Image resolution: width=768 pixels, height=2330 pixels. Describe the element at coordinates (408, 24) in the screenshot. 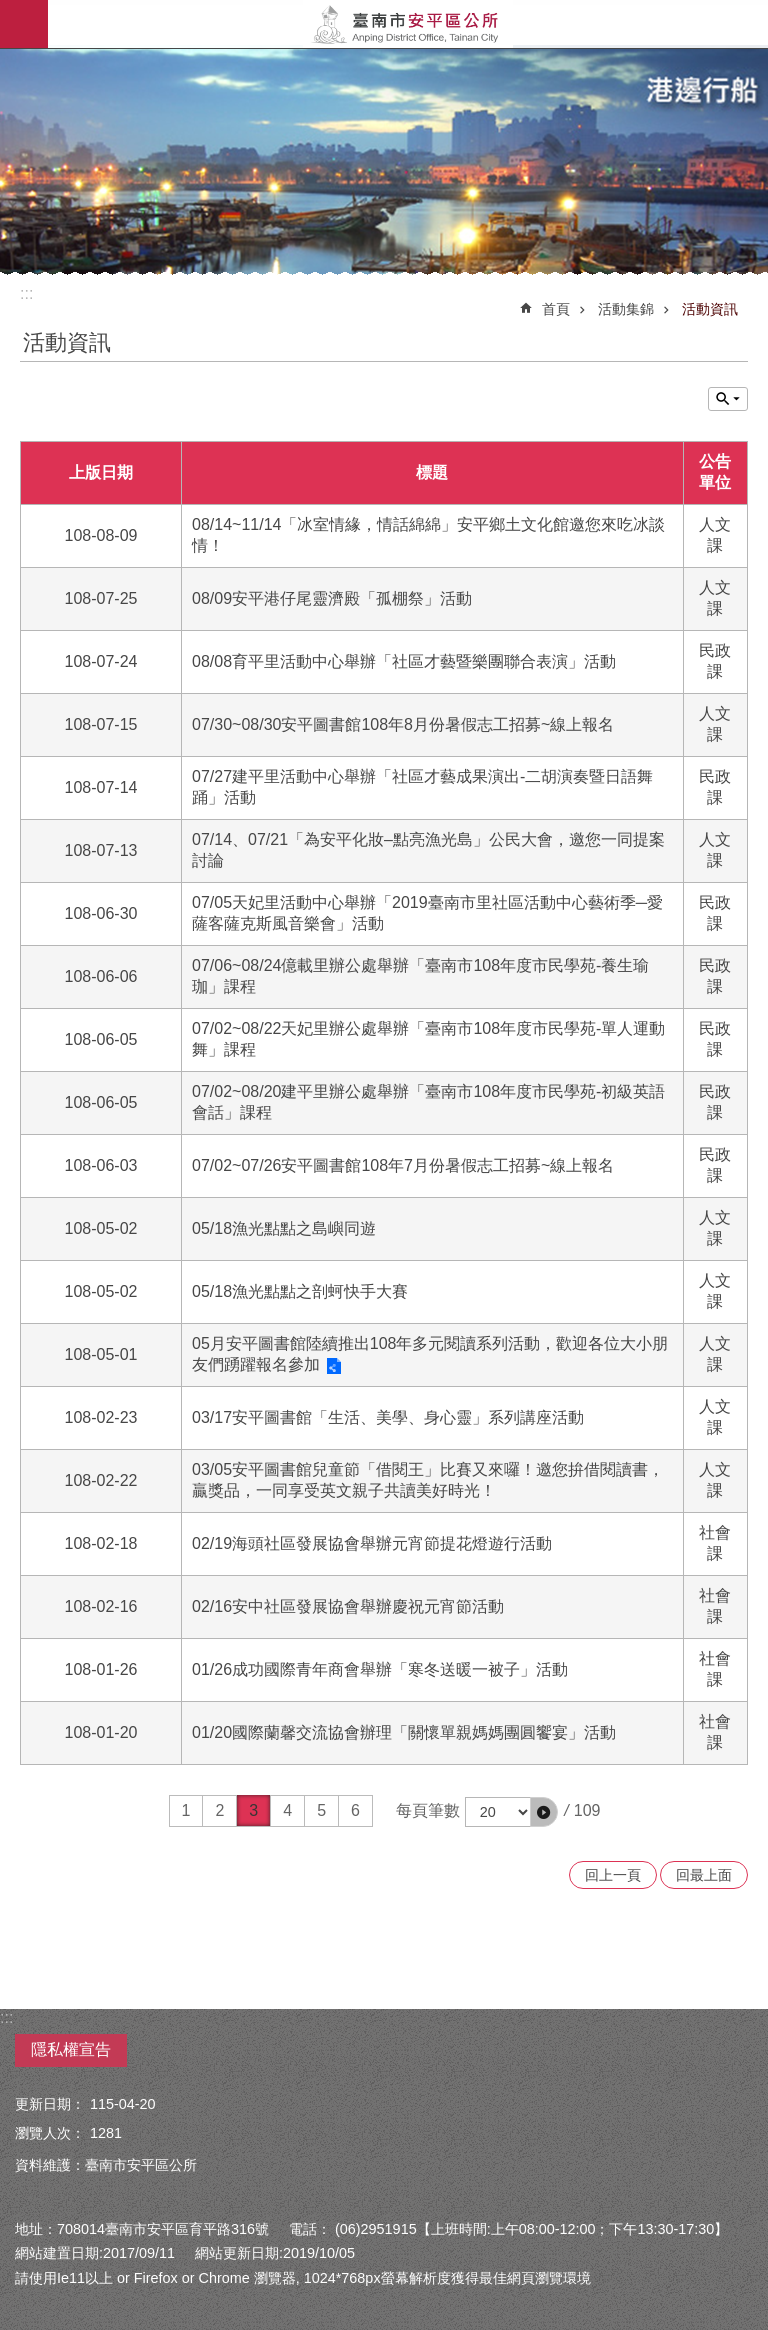

I see `安平區公所` at that location.